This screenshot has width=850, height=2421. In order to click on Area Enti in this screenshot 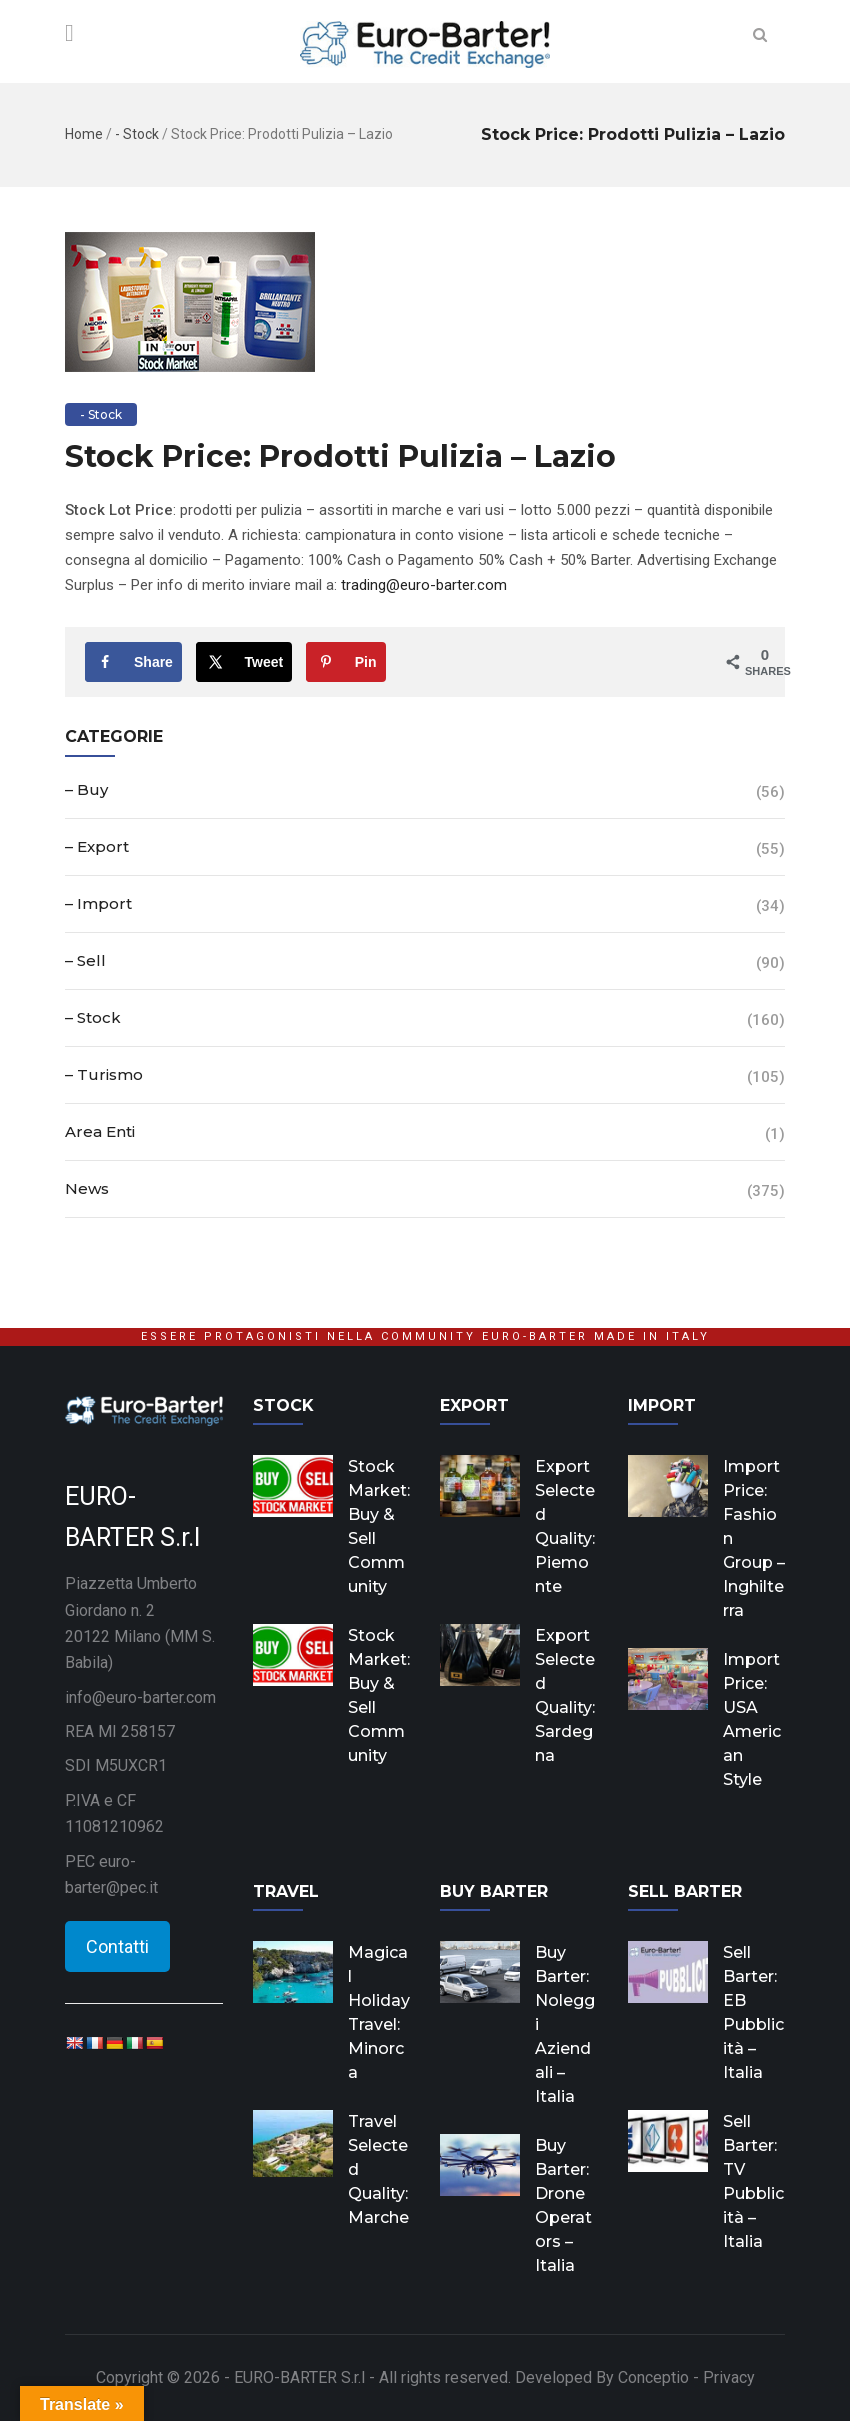, I will do `click(100, 1131)`.